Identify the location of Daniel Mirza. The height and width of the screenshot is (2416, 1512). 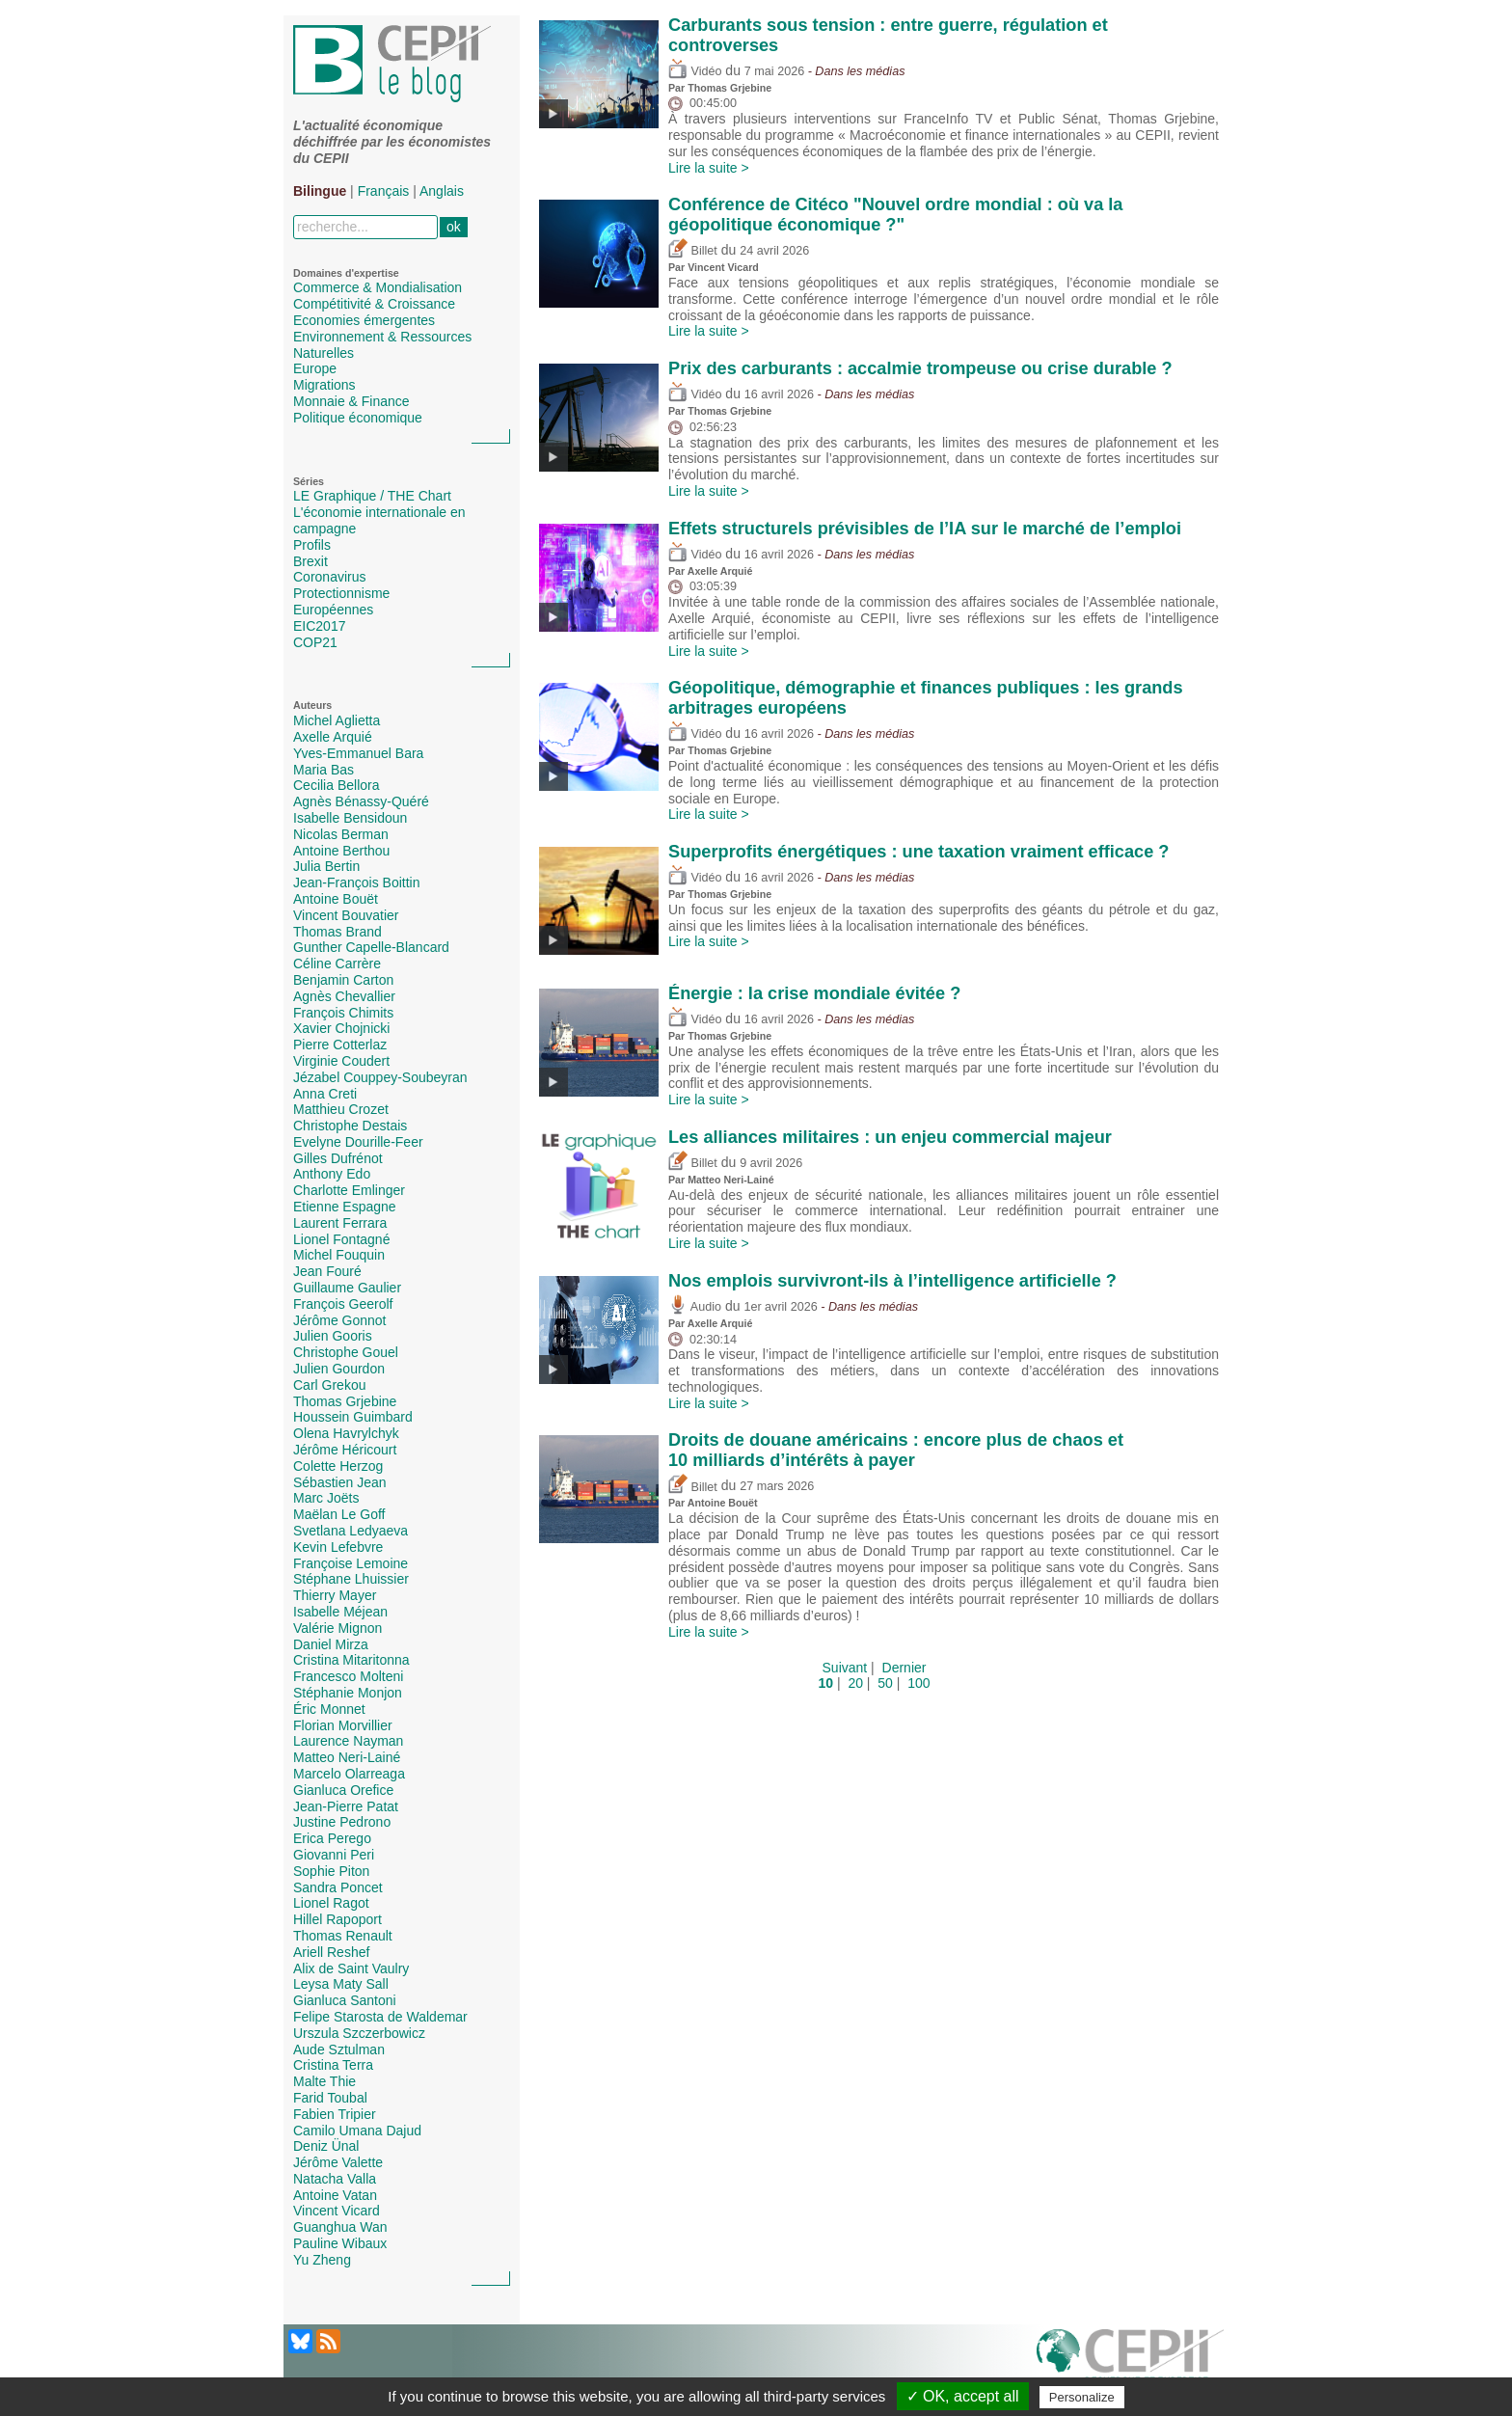
(330, 1644).